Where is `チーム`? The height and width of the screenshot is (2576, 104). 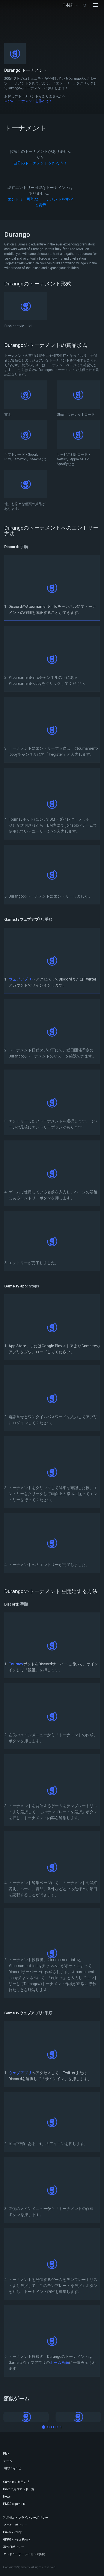 チーム is located at coordinates (7, 2461).